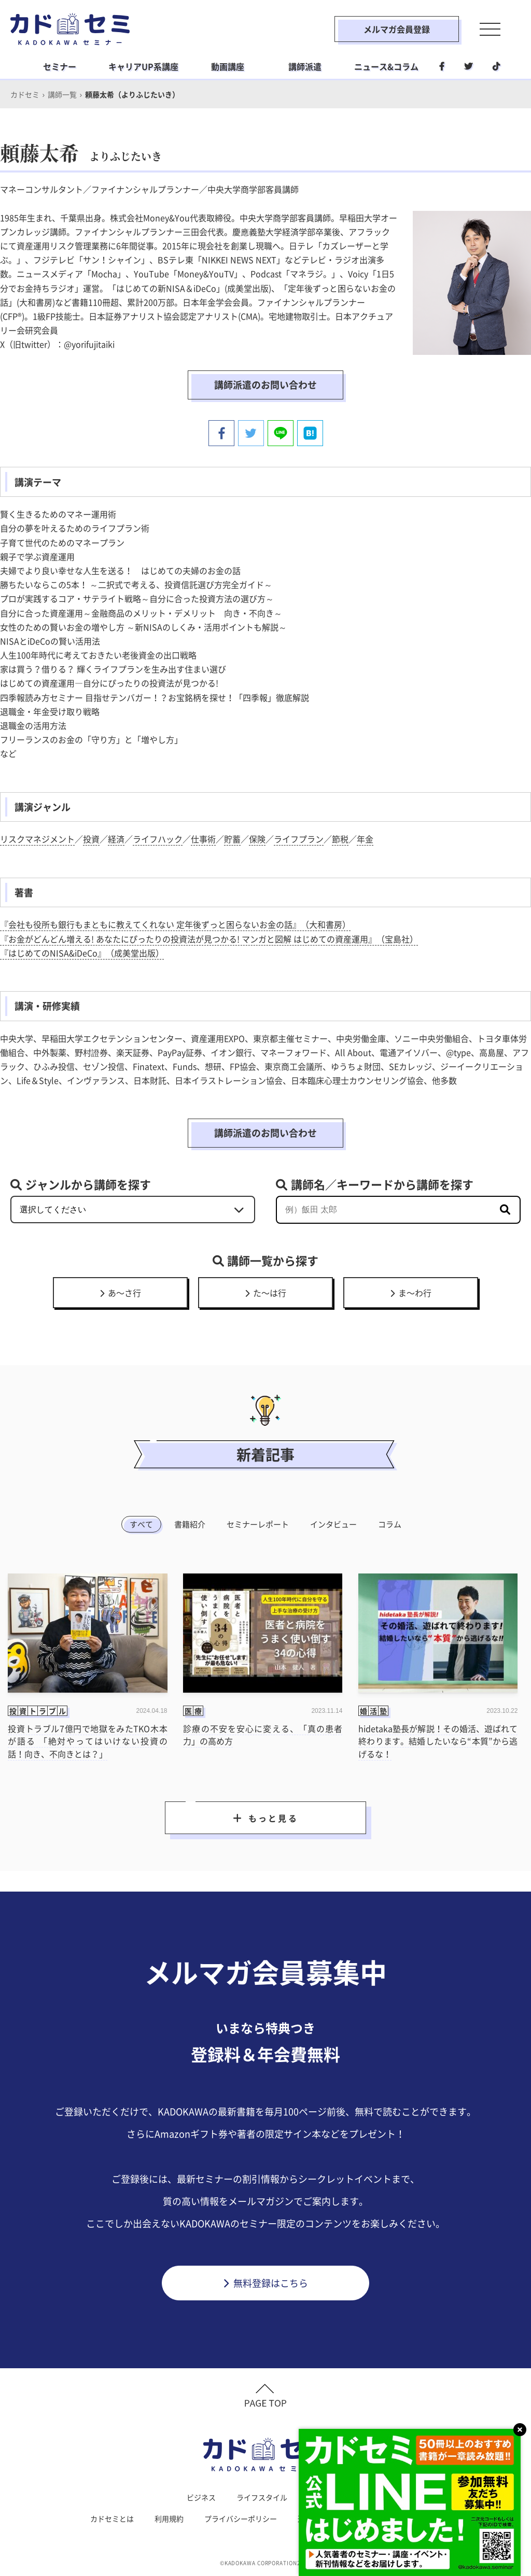 The width and height of the screenshot is (531, 2576). Describe the element at coordinates (203, 839) in the screenshot. I see `仕事術` at that location.